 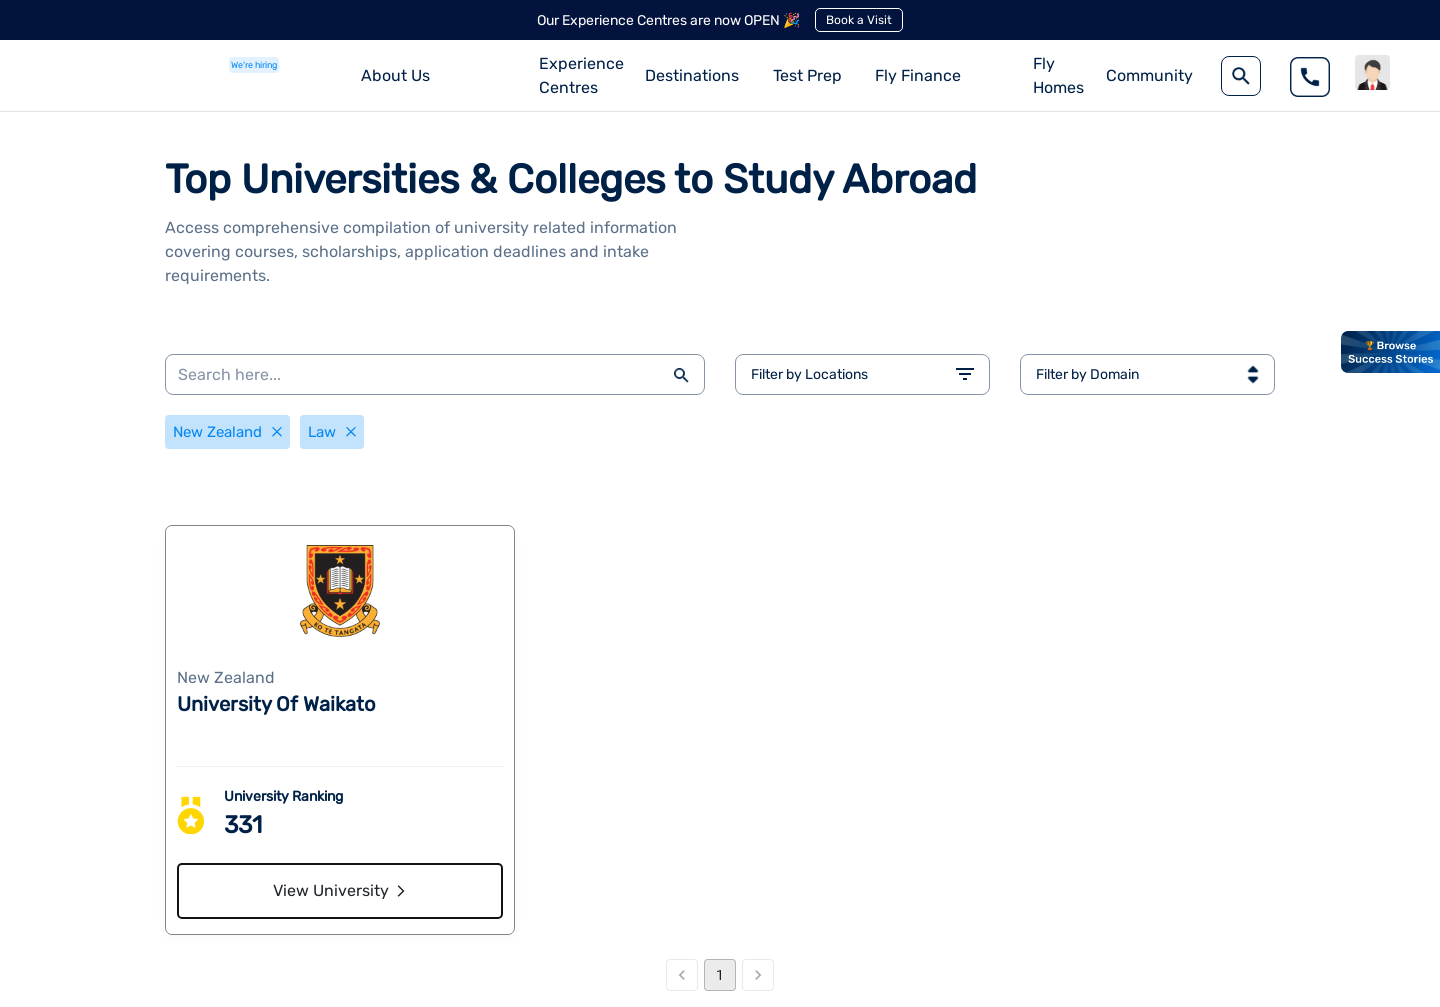 What do you see at coordinates (918, 75) in the screenshot?
I see `Fly Finance` at bounding box center [918, 75].